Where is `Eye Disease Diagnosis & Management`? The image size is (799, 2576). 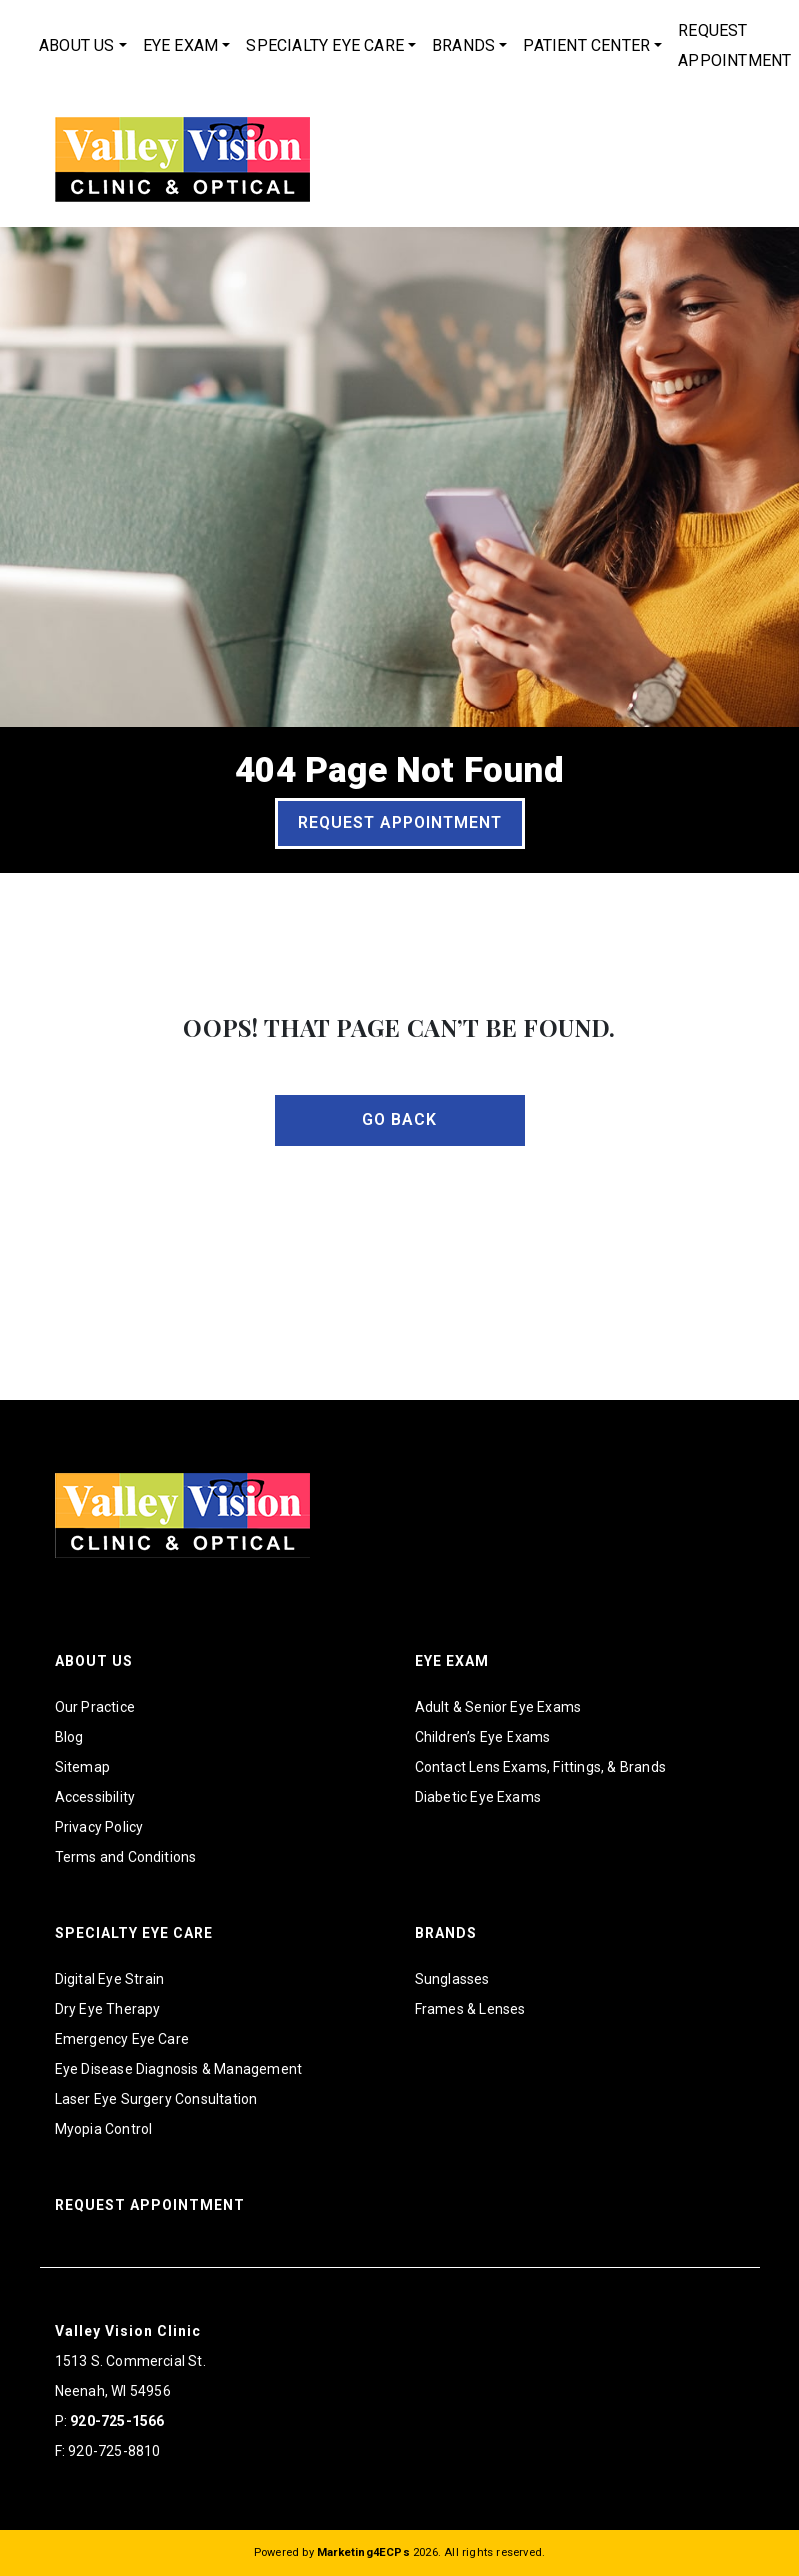
Eye Disease Diagnosis & Management is located at coordinates (179, 2069).